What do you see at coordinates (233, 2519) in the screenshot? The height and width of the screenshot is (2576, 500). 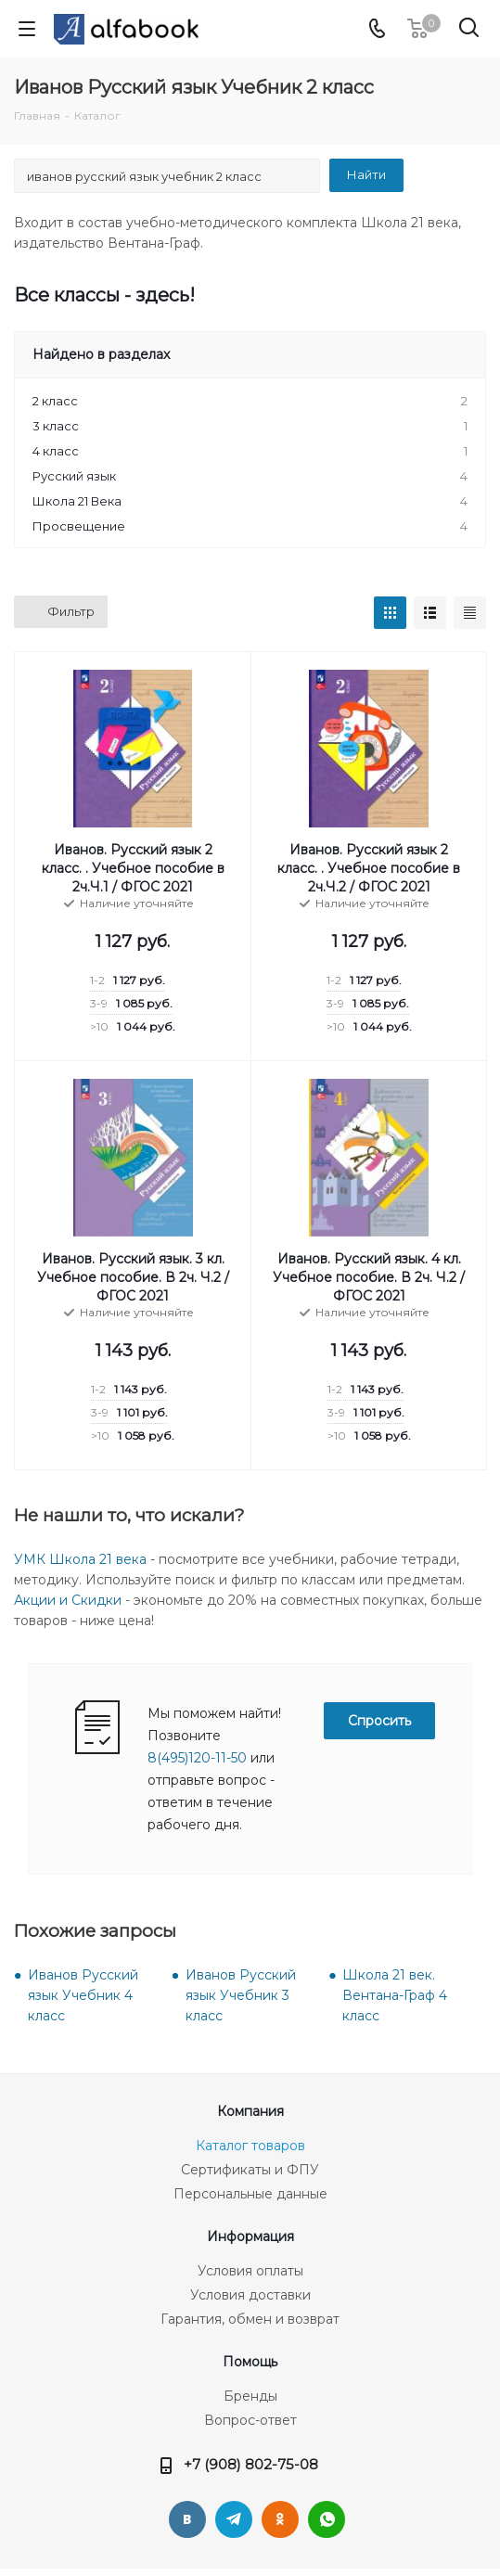 I see `Telegram` at bounding box center [233, 2519].